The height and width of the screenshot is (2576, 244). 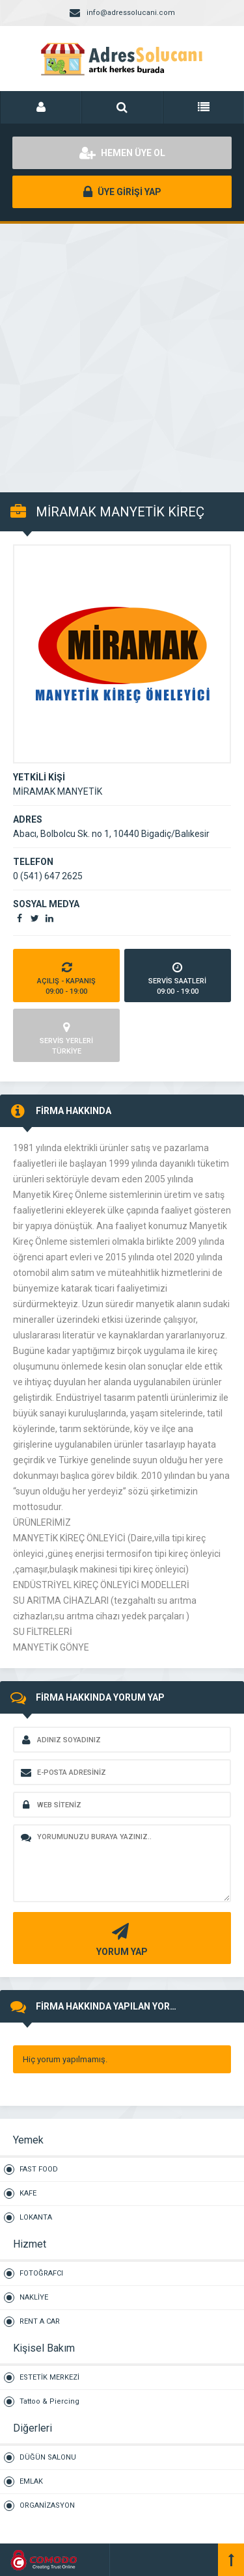 I want to click on ESTETİK MERKEZİ, so click(x=49, y=2377).